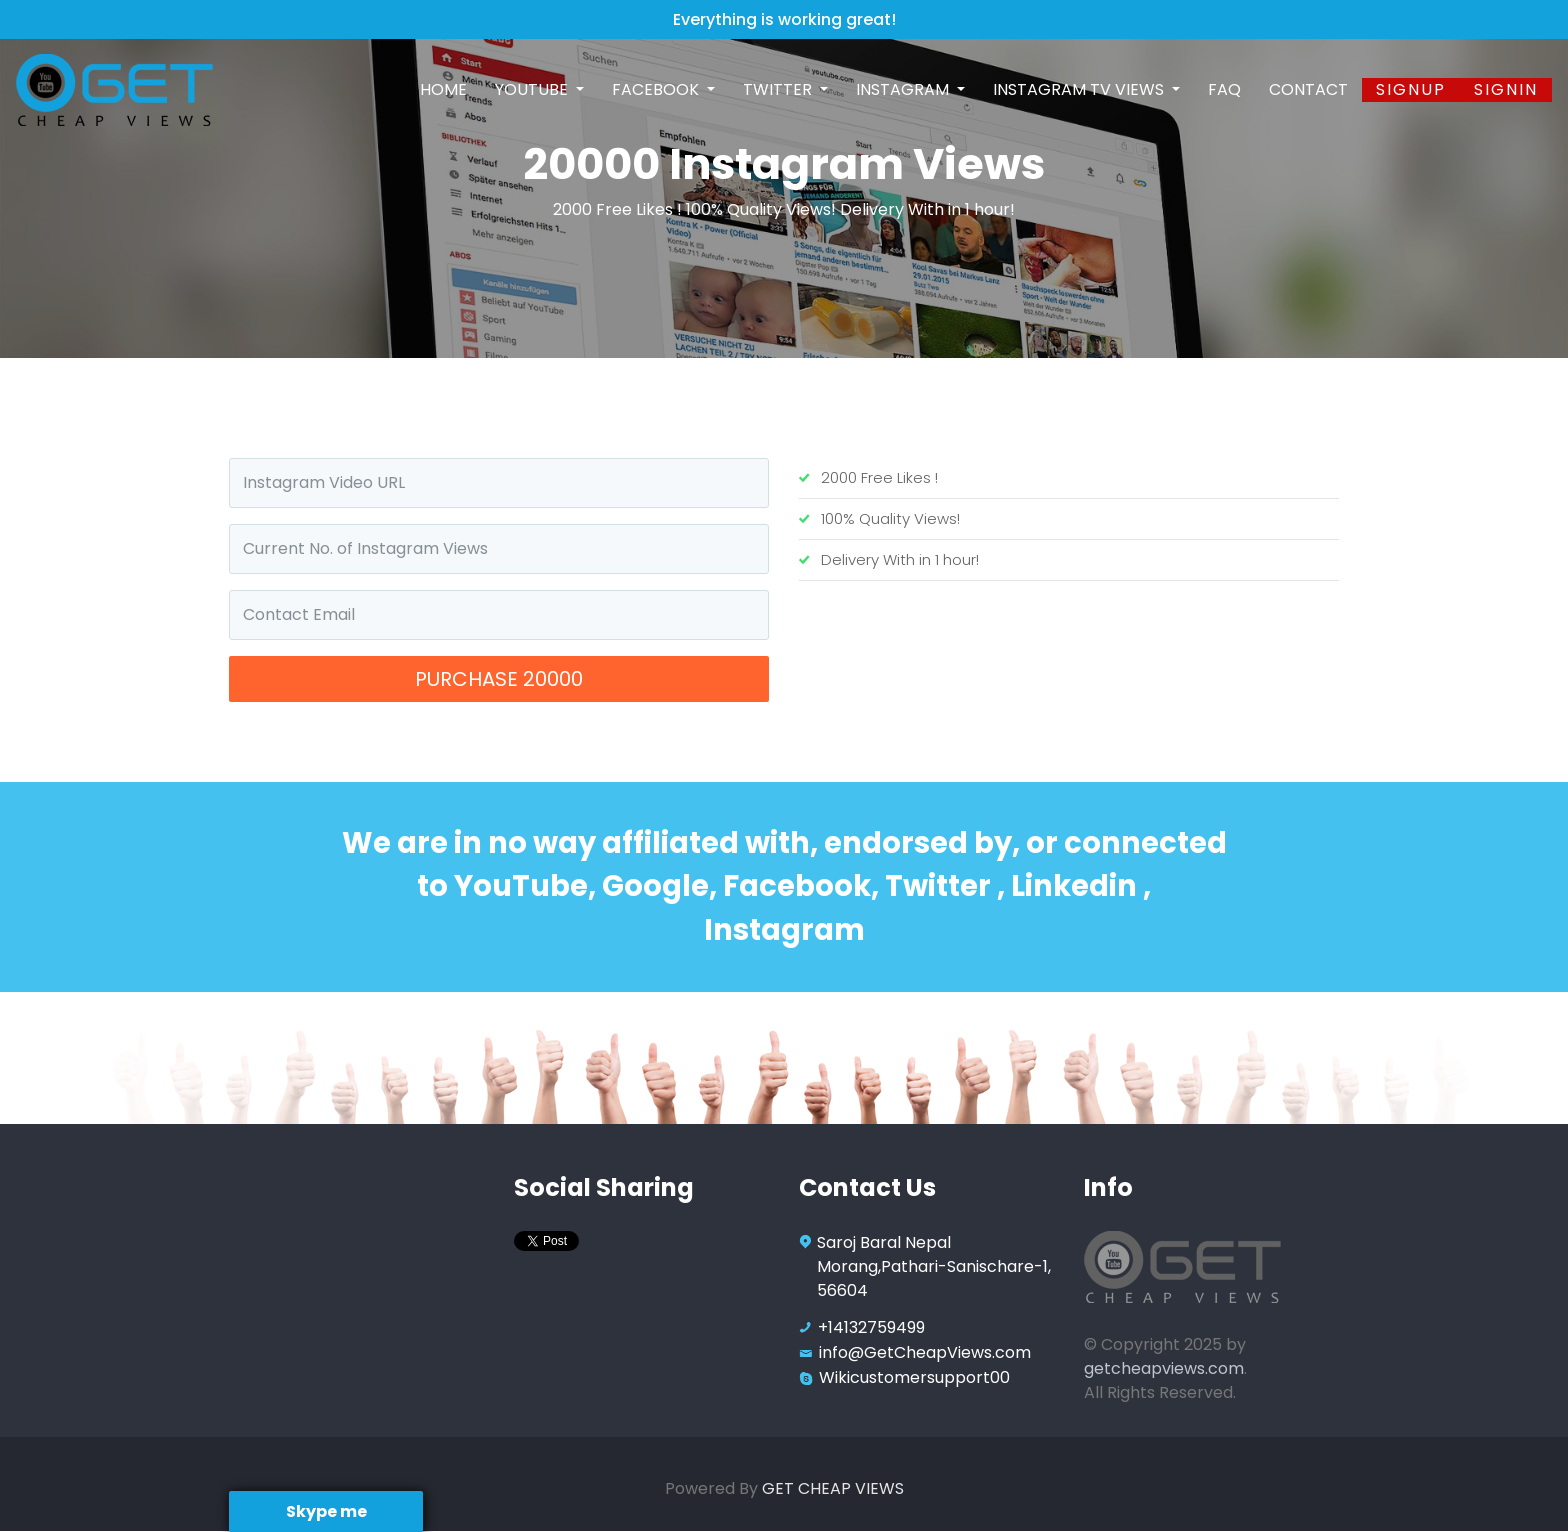 The image size is (1568, 1532). Describe the element at coordinates (925, 1352) in the screenshot. I see `info@GetCheapViews.com` at that location.